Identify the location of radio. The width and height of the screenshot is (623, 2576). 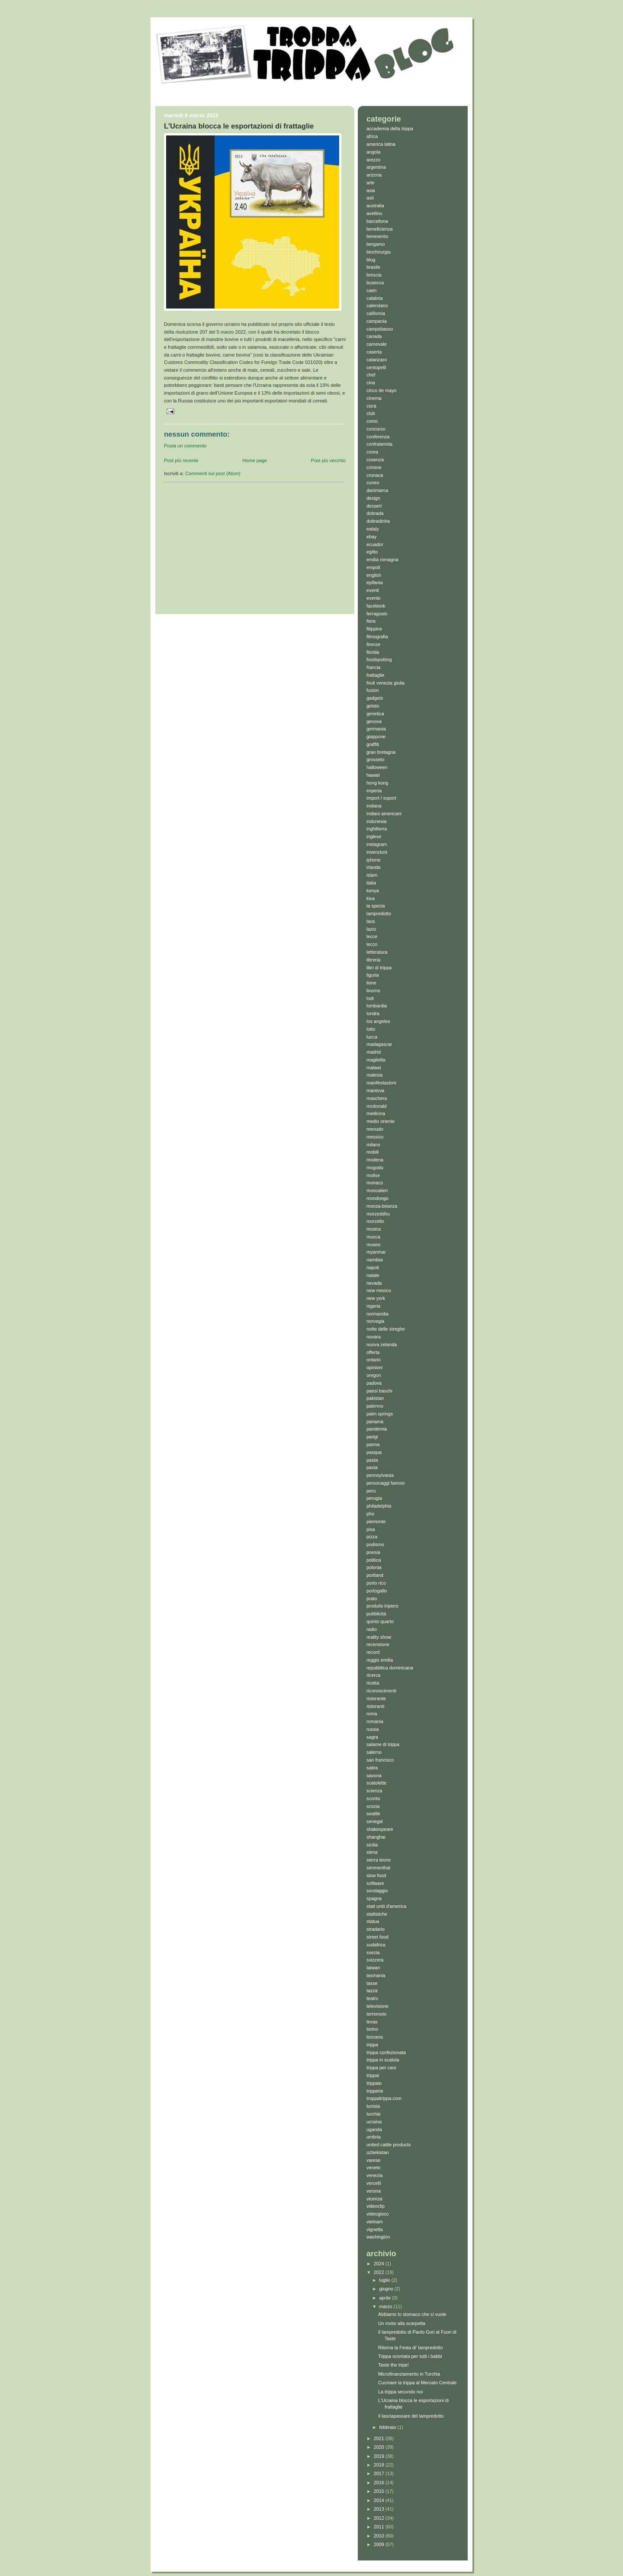
(371, 1629).